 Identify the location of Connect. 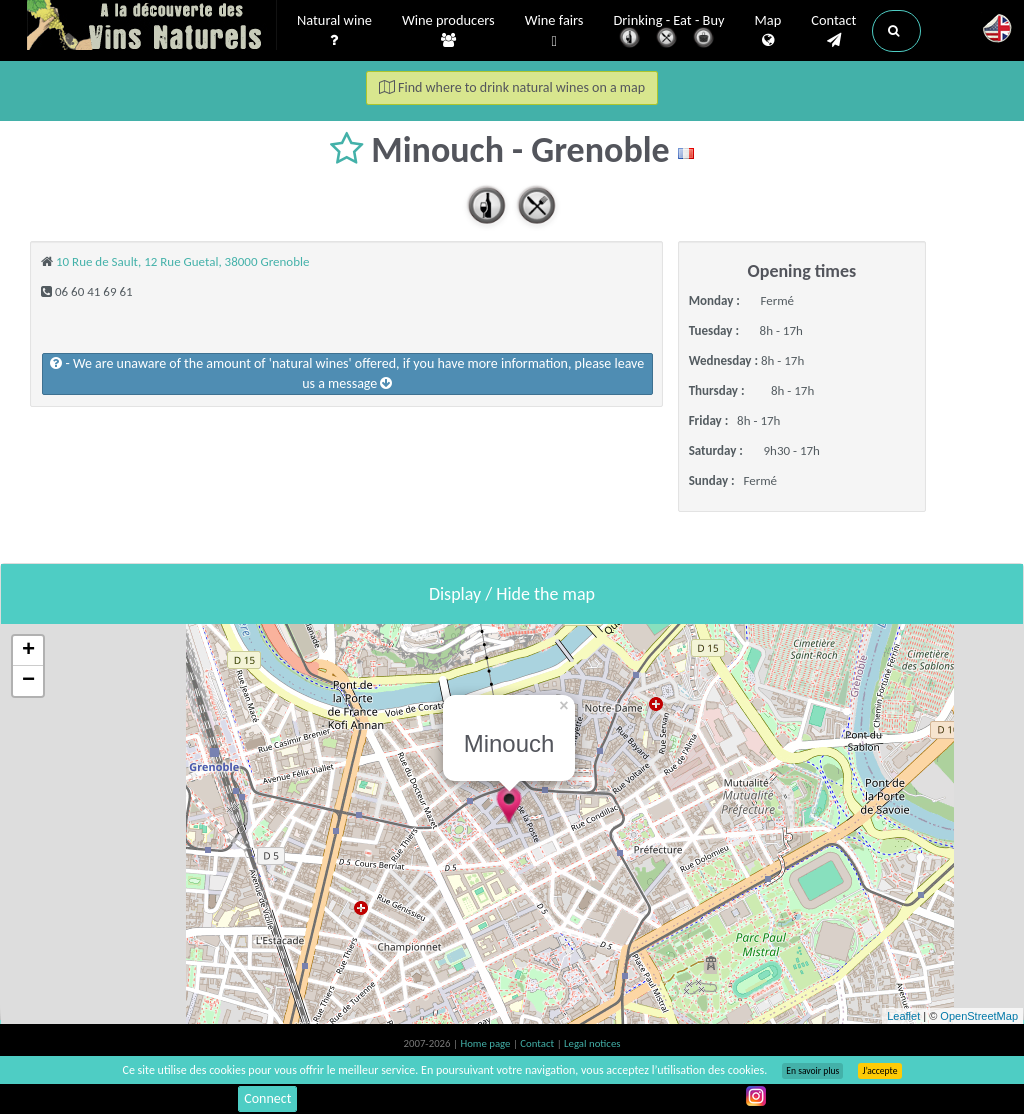
(267, 1098).